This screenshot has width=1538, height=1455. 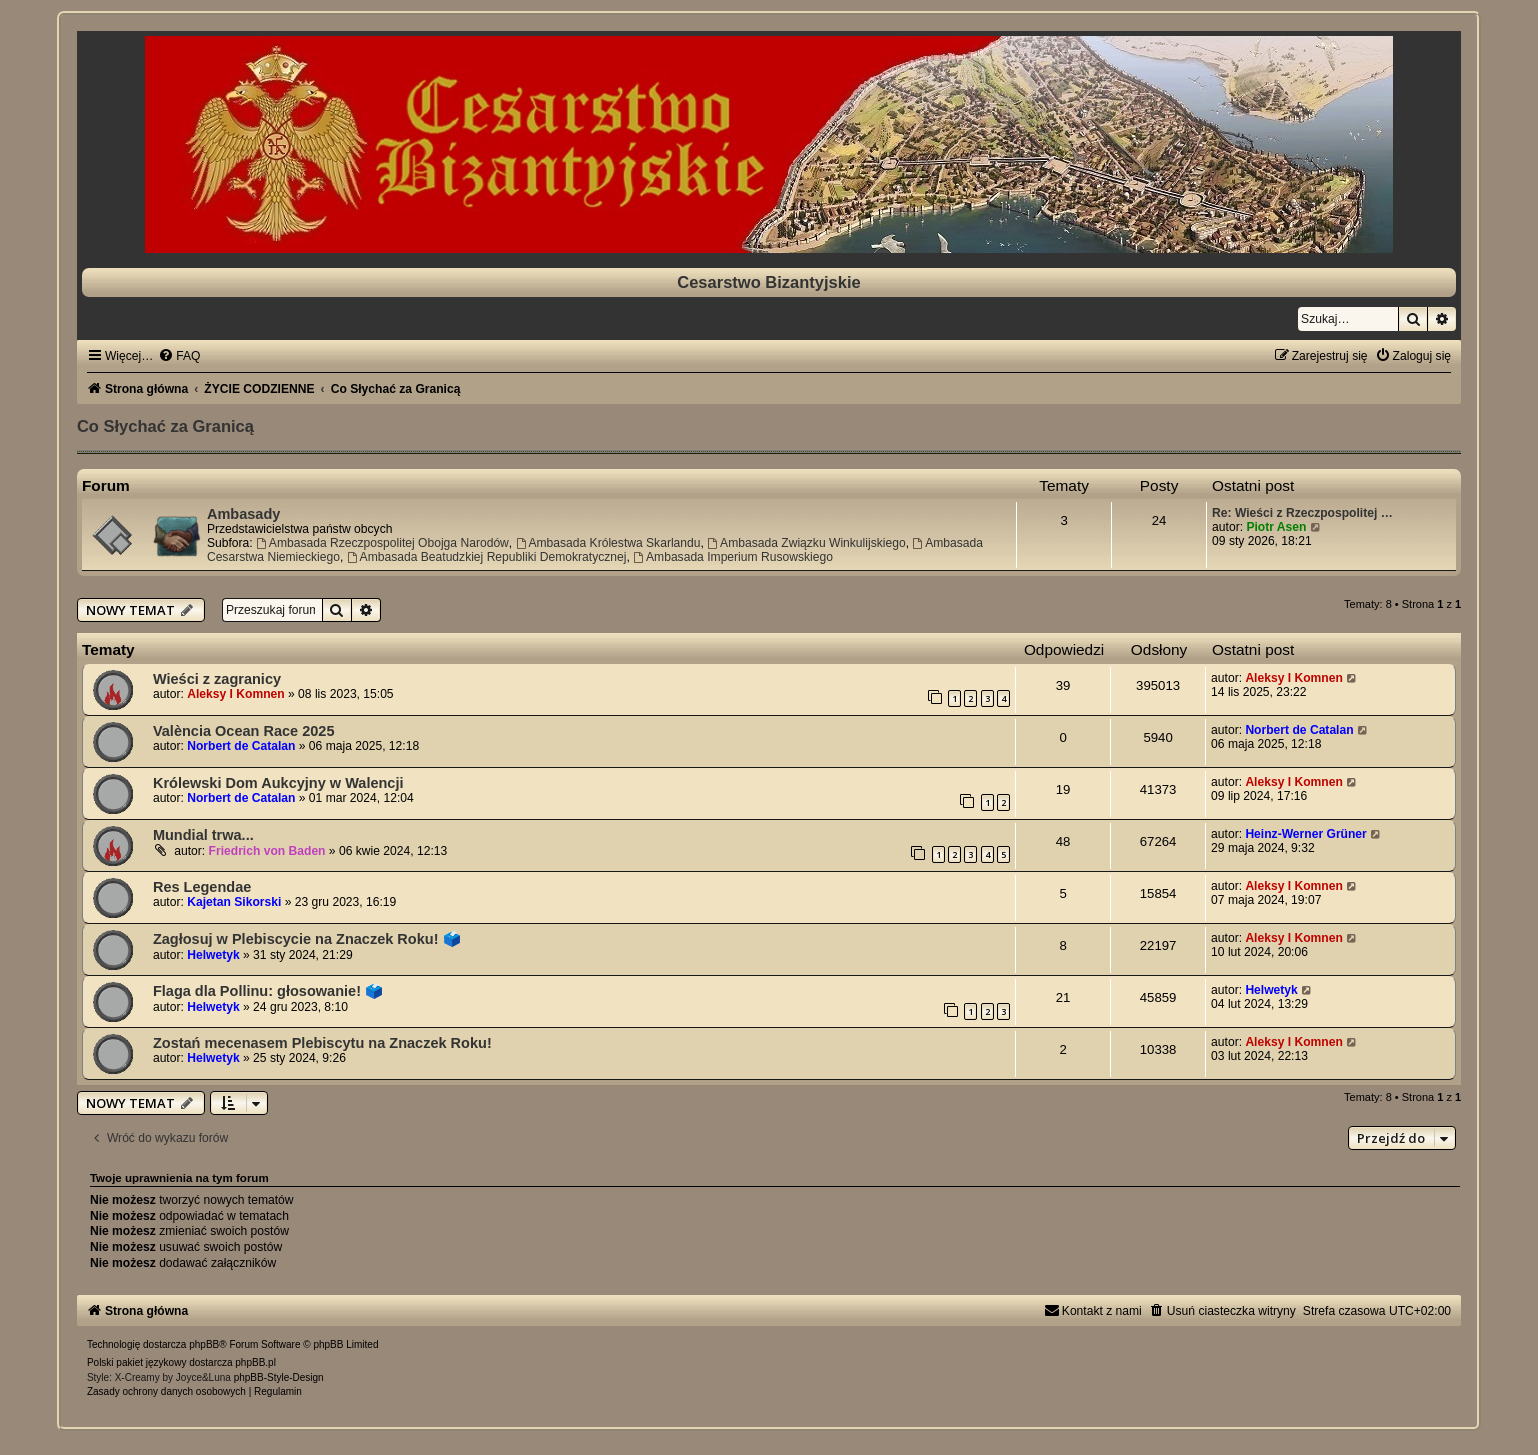 I want to click on Kajetan Sikorski, so click(x=234, y=902).